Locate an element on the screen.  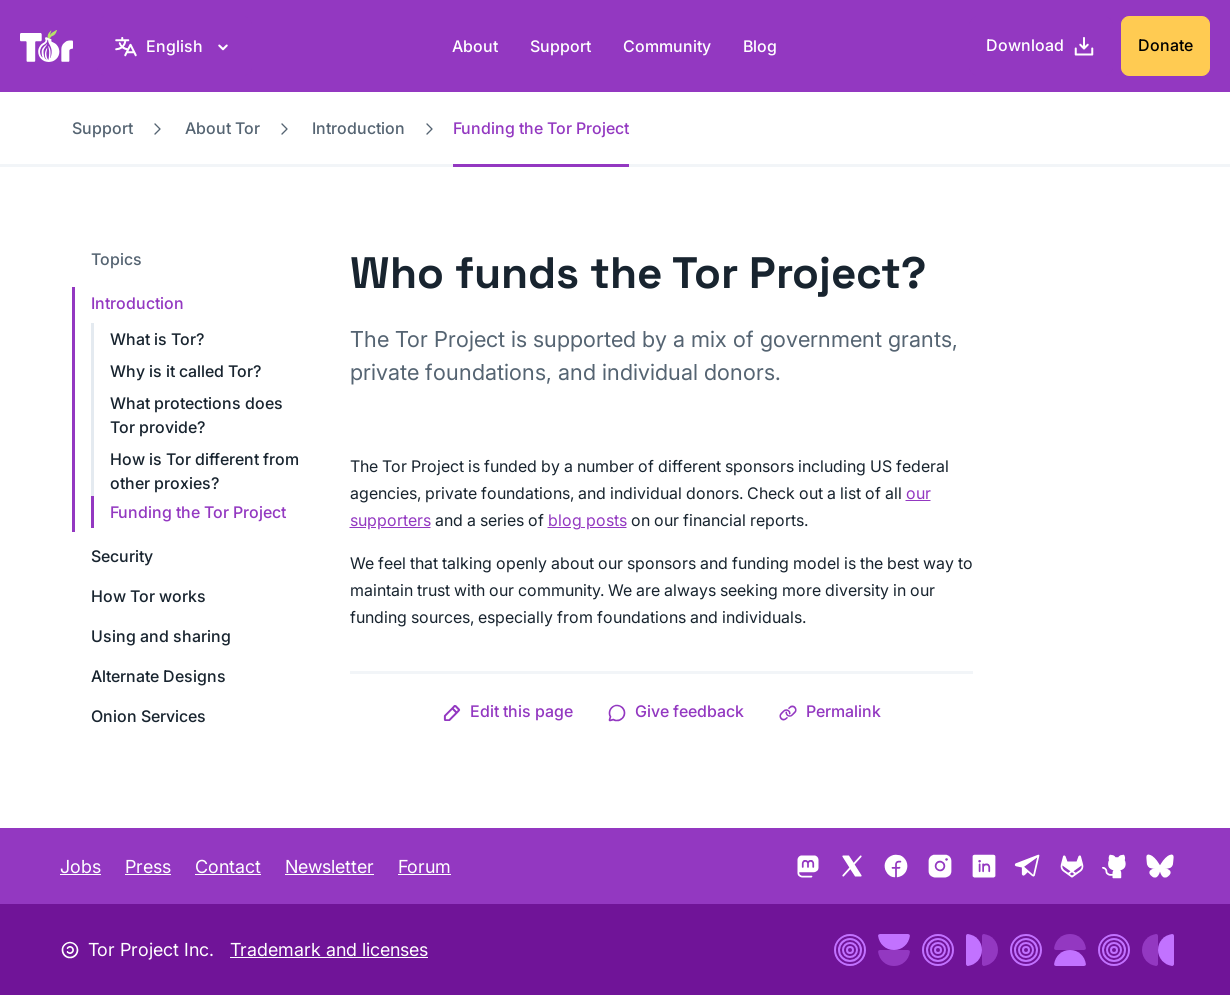
How Tor works is located at coordinates (148, 596).